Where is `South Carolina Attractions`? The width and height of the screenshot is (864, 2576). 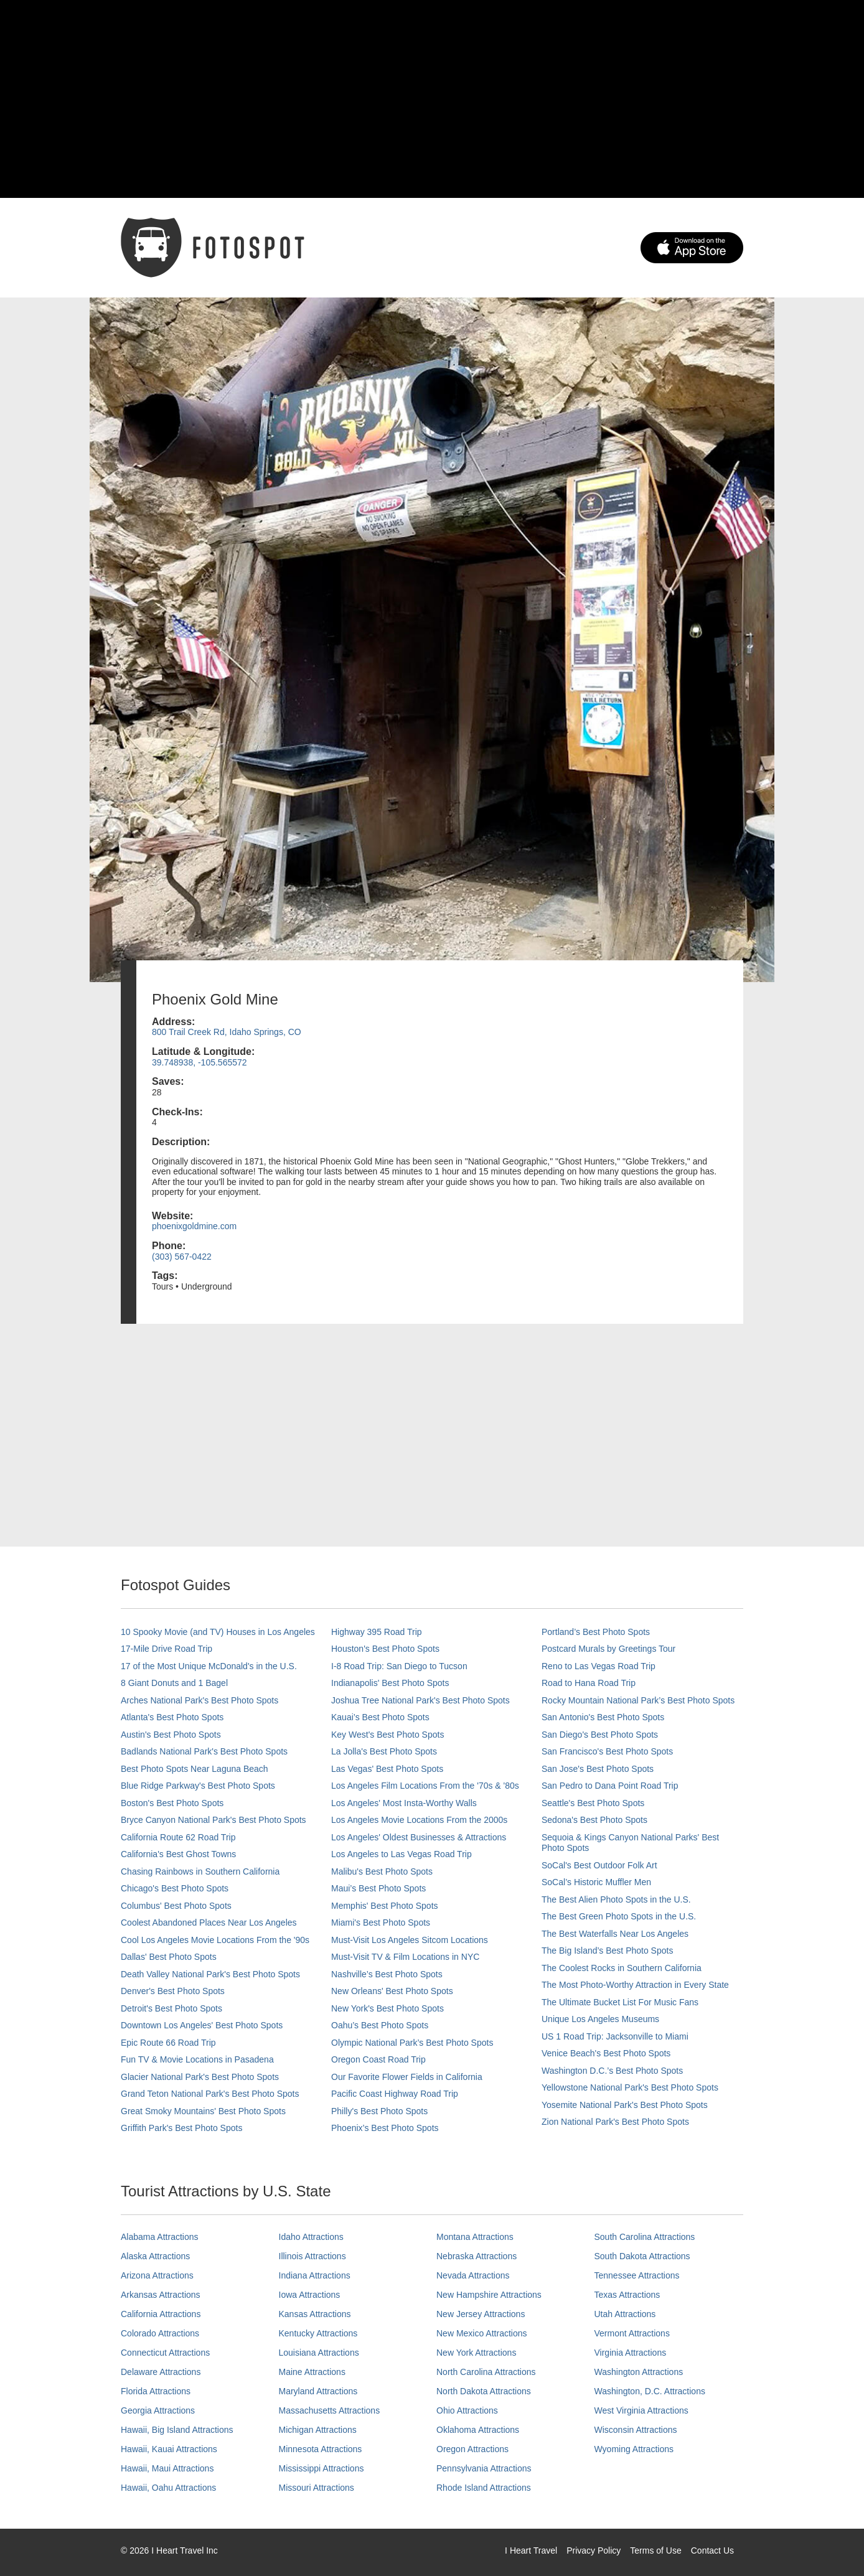
South Carolina Attractions is located at coordinates (644, 2237).